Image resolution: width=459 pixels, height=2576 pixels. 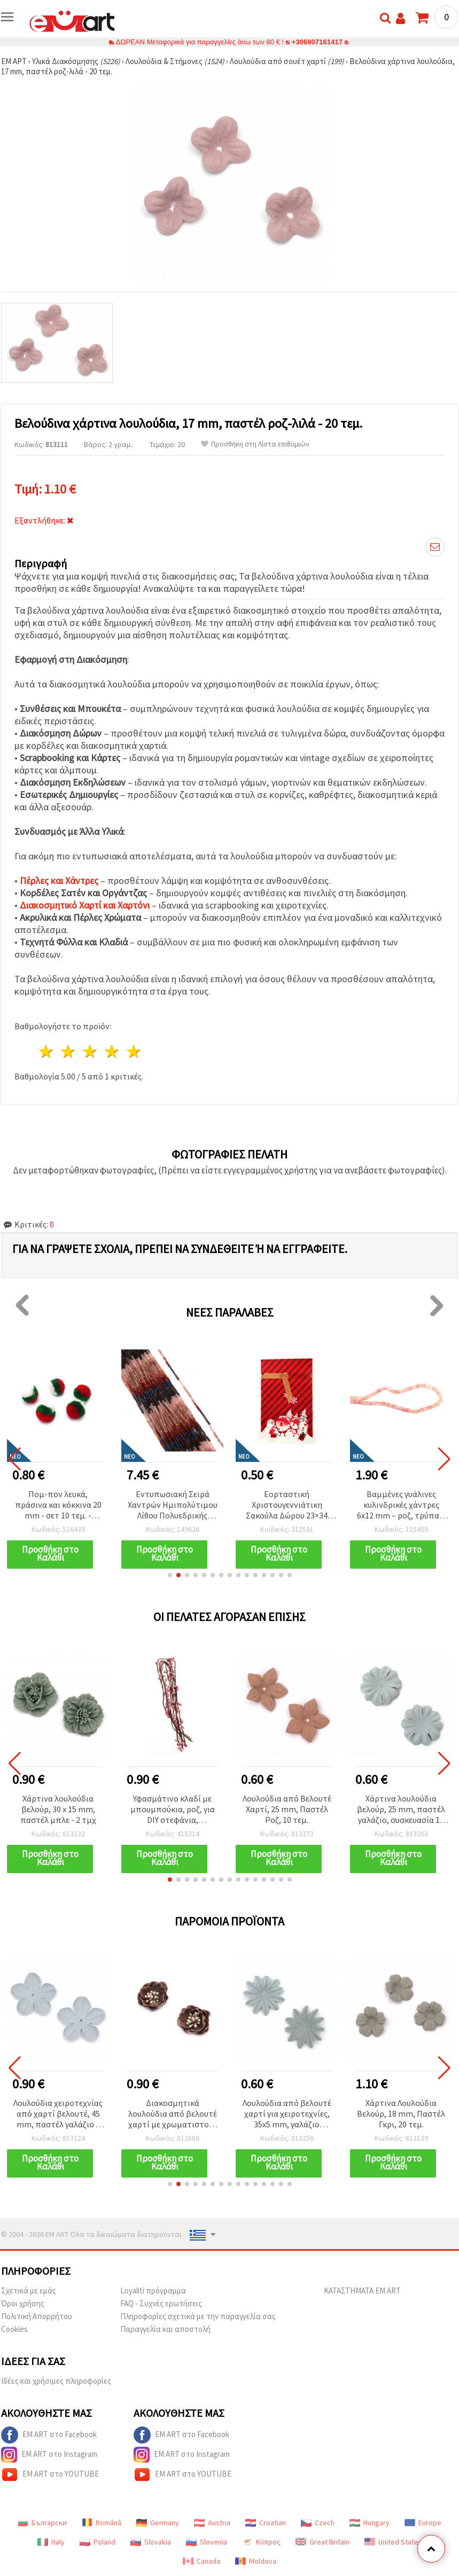 I want to click on EM ART στο Facebook, so click(x=49, y=2435).